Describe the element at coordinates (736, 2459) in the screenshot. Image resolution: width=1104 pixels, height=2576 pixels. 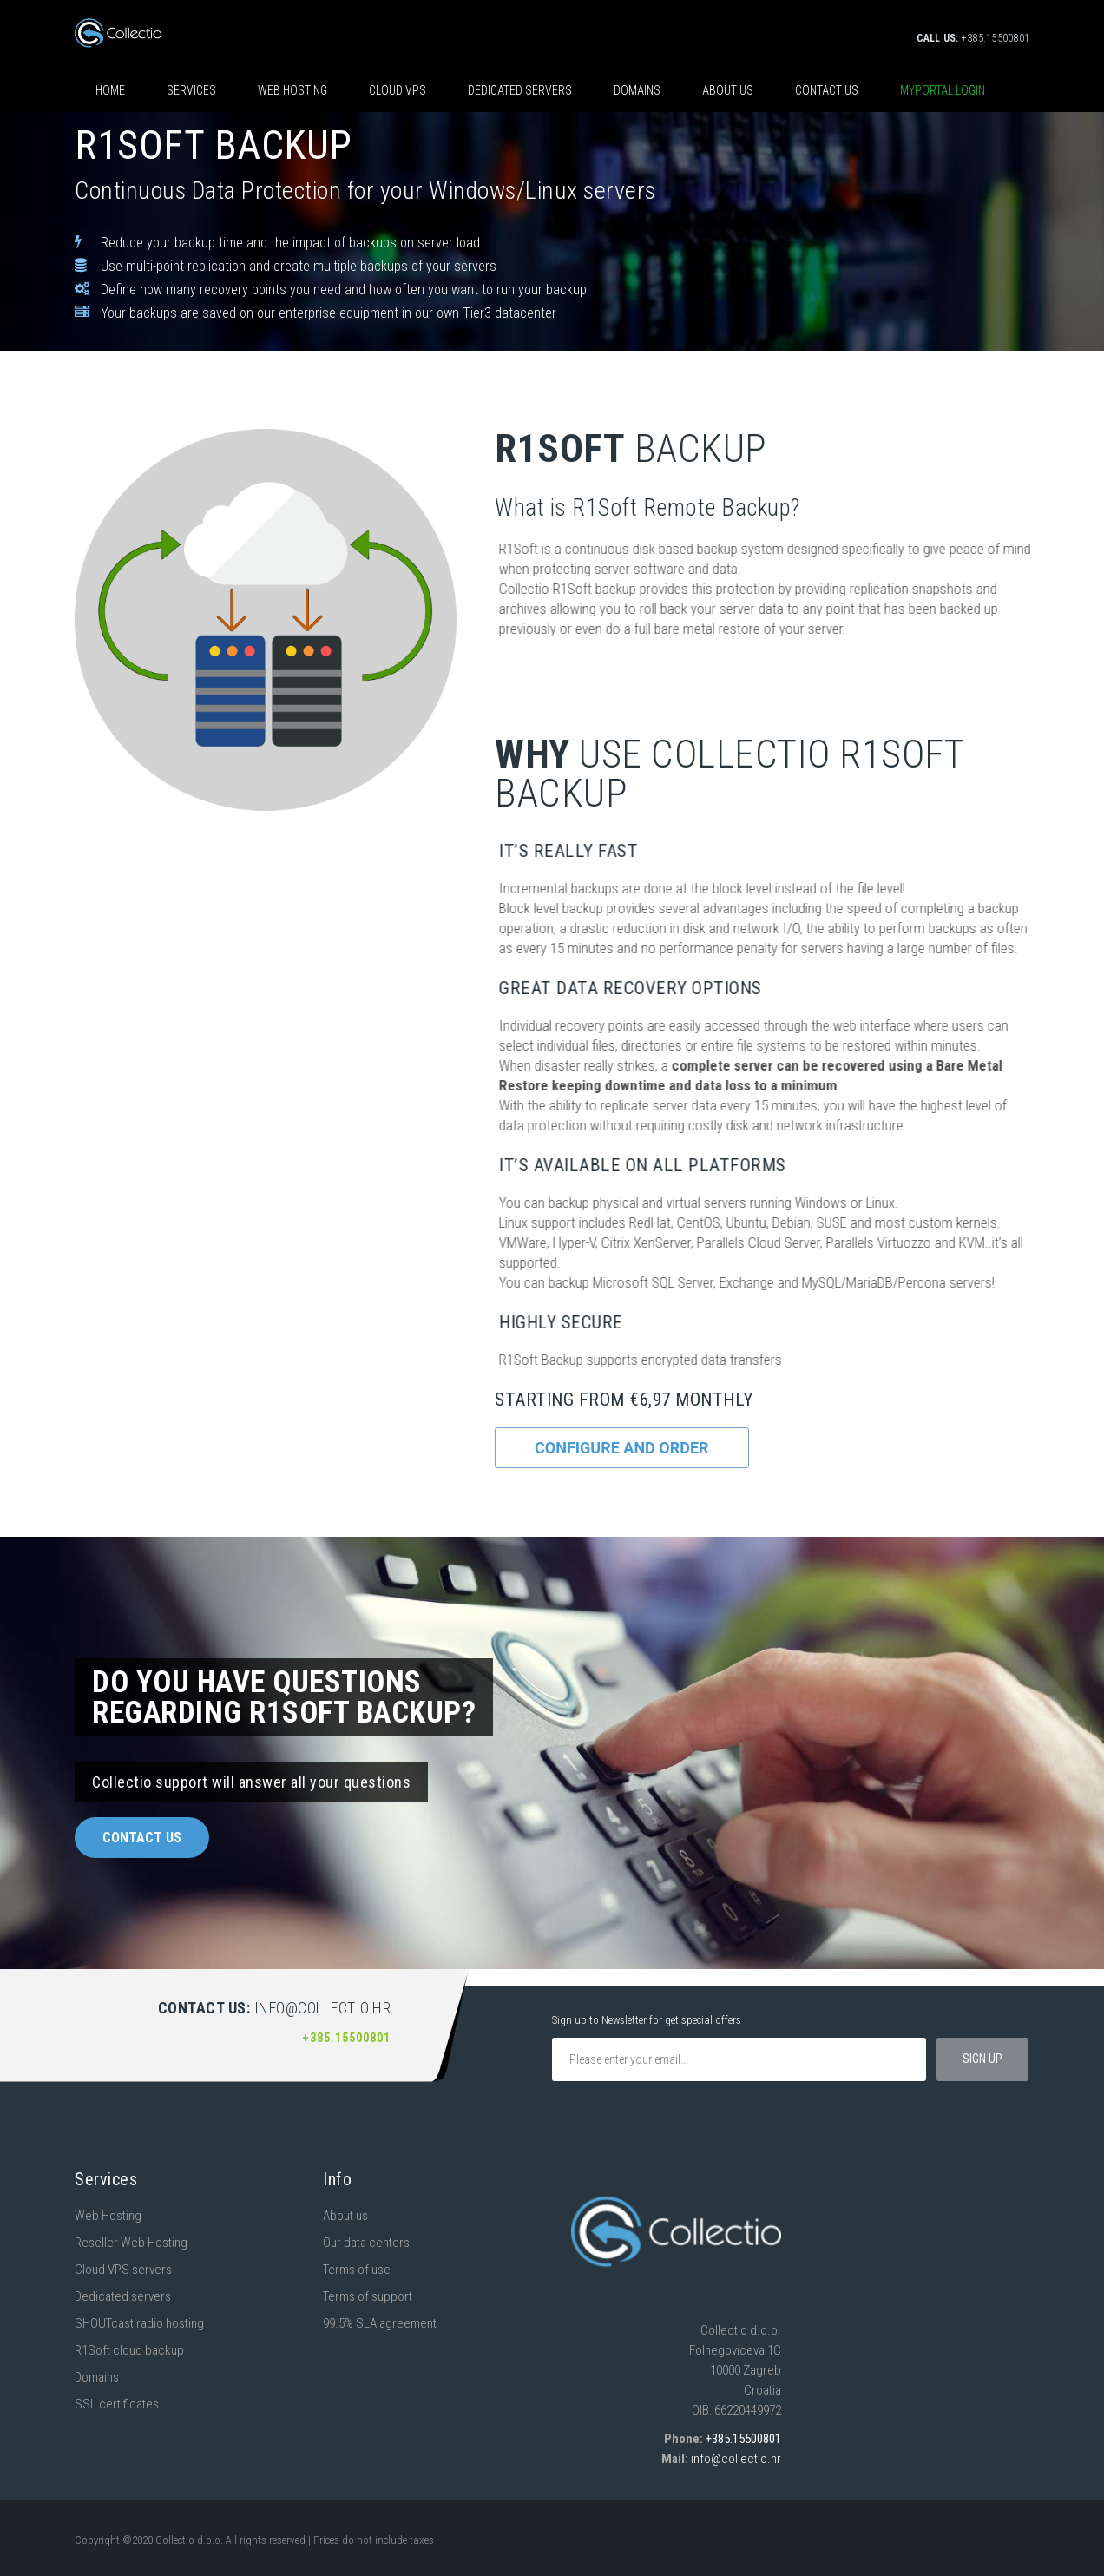
I see `info@collectio.hr` at that location.